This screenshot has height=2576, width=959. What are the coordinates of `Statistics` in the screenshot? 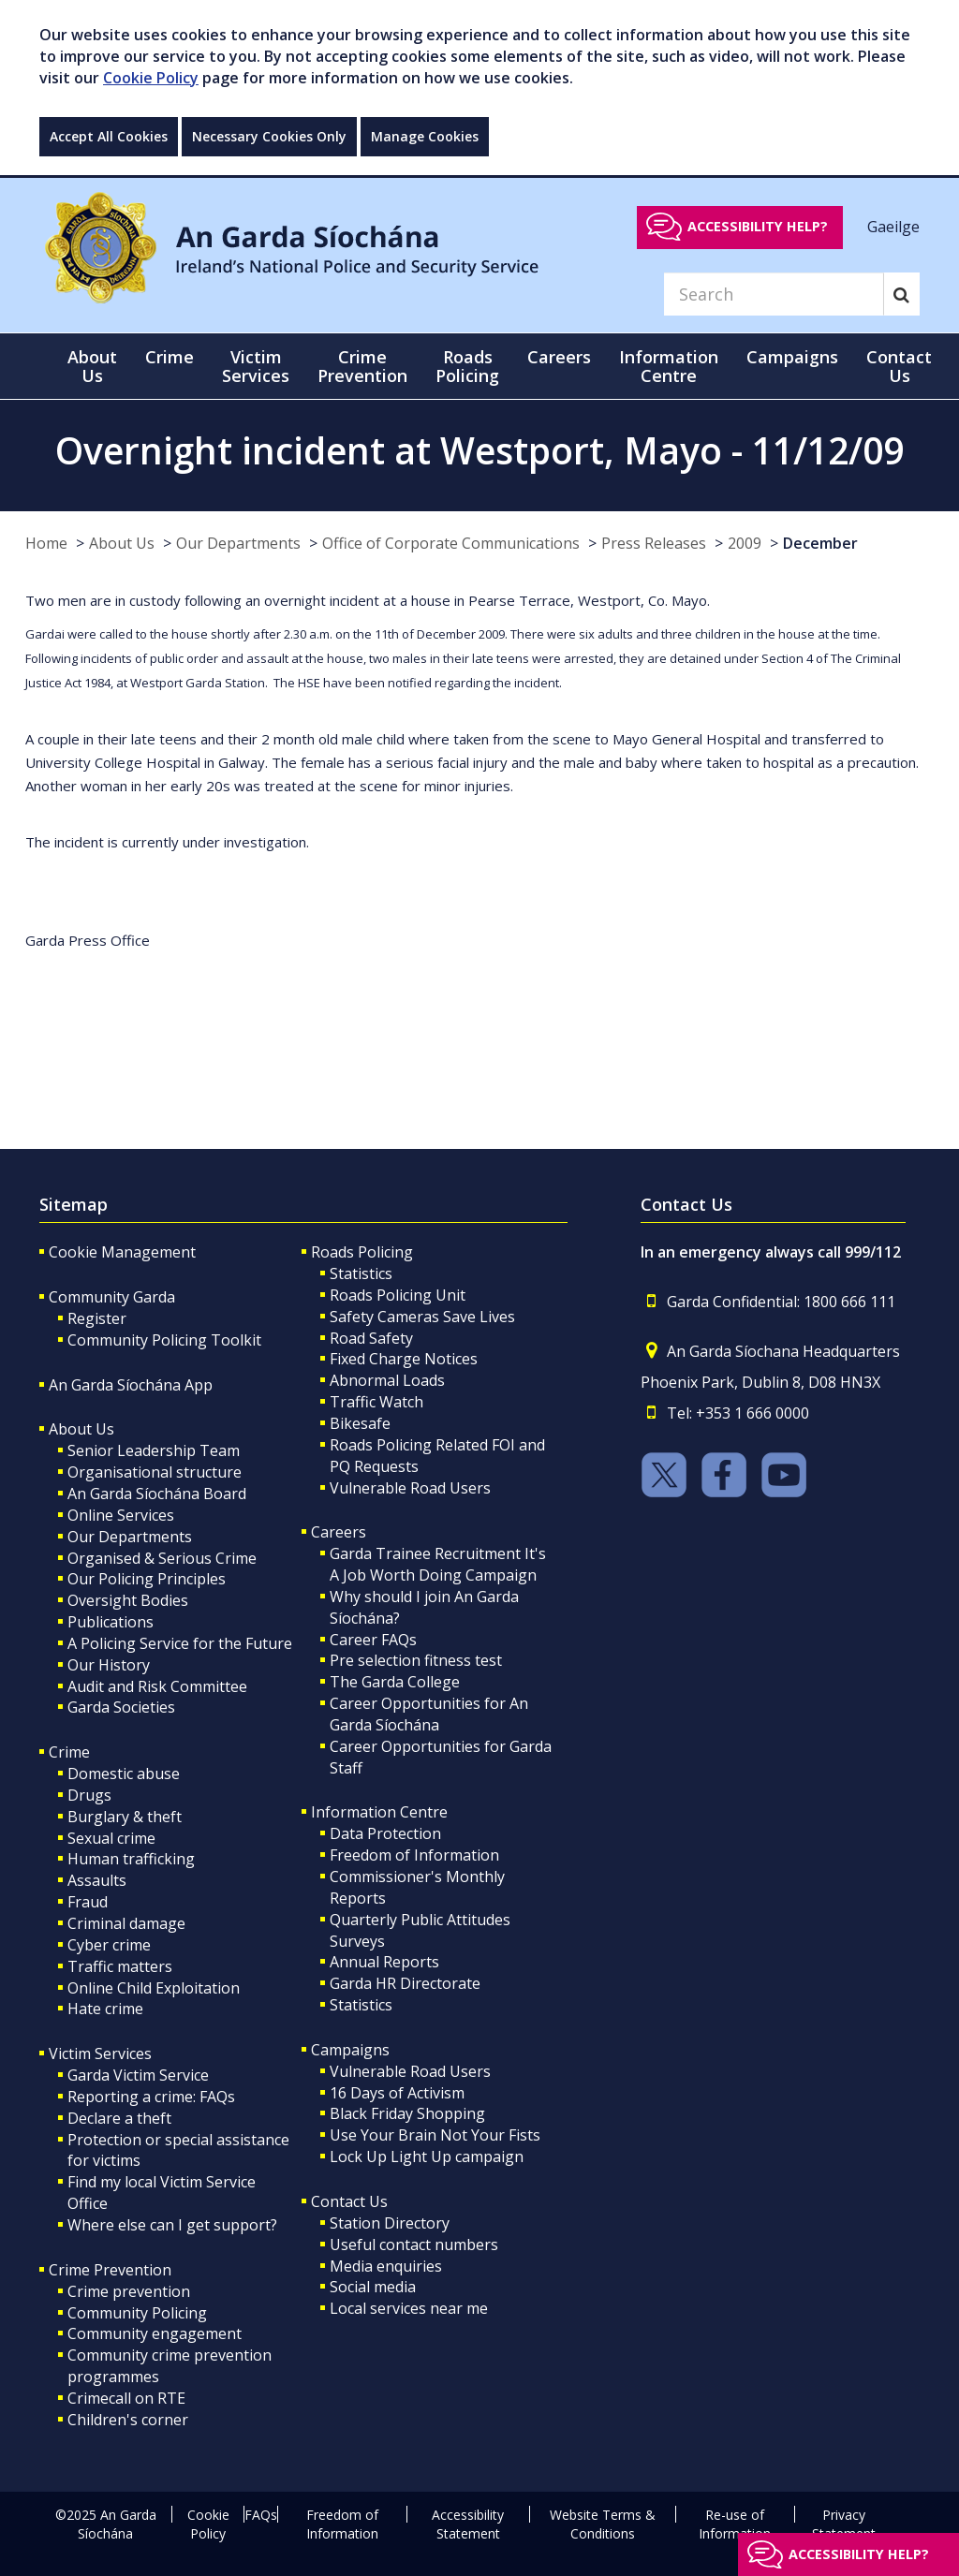 It's located at (361, 1273).